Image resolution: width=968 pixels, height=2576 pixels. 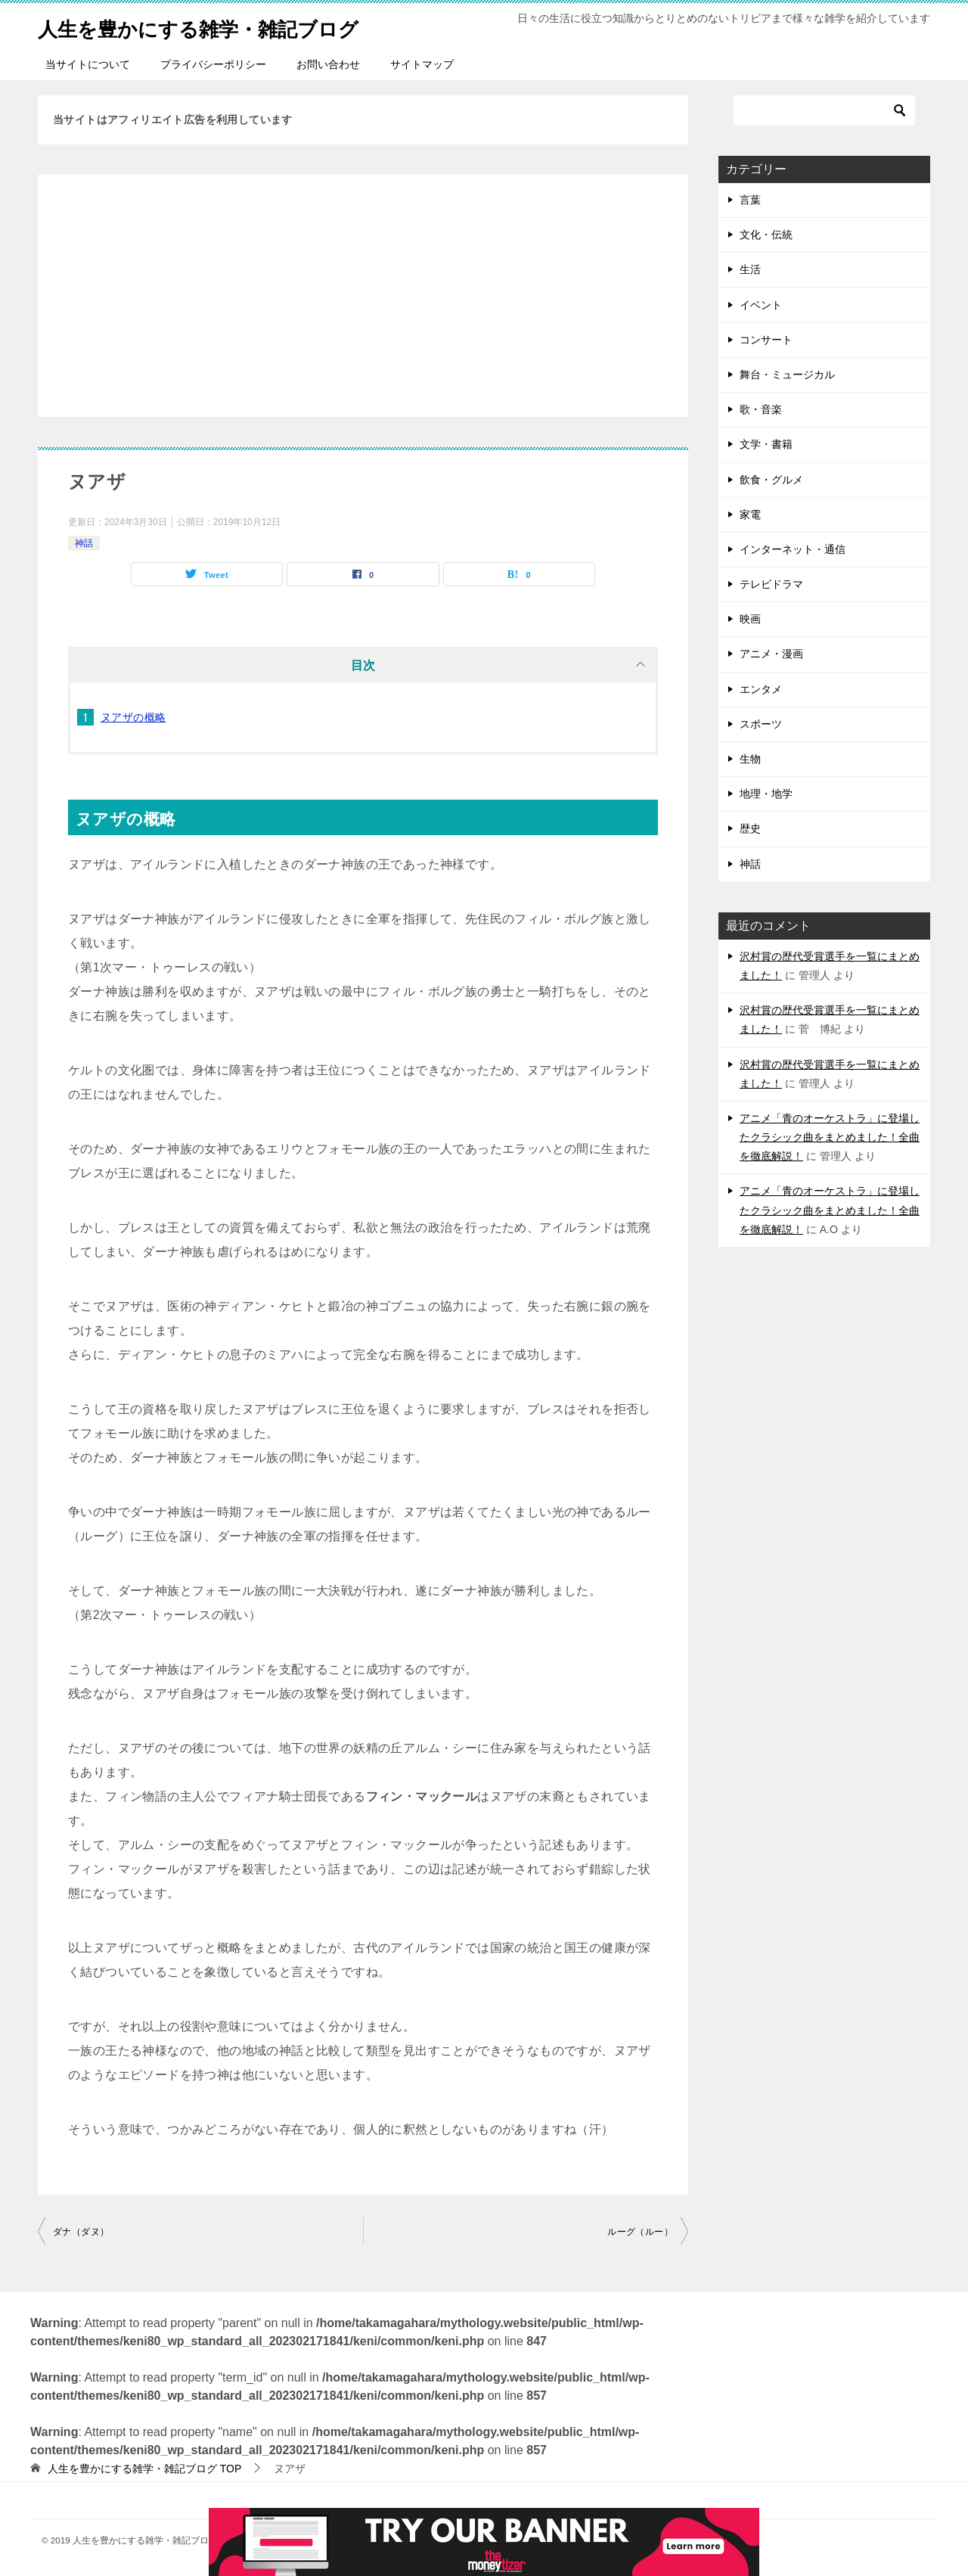 I want to click on テレビドラマ, so click(x=771, y=584).